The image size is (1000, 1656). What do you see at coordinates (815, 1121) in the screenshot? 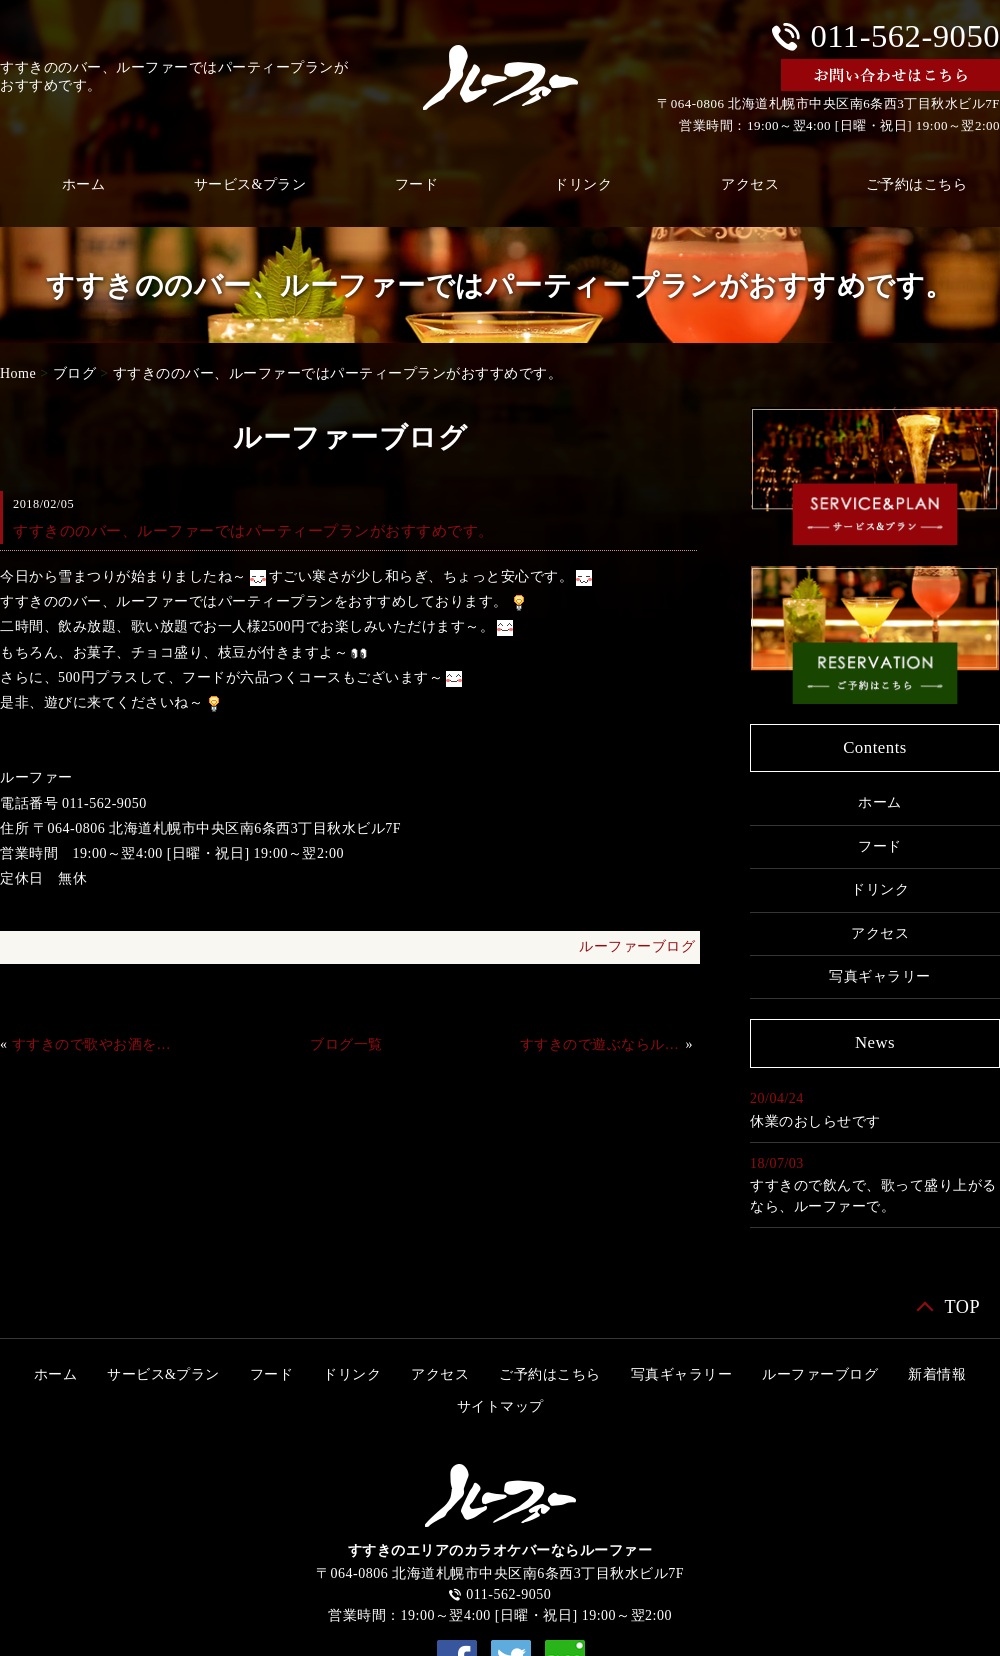
I see `休業のおしらせです` at bounding box center [815, 1121].